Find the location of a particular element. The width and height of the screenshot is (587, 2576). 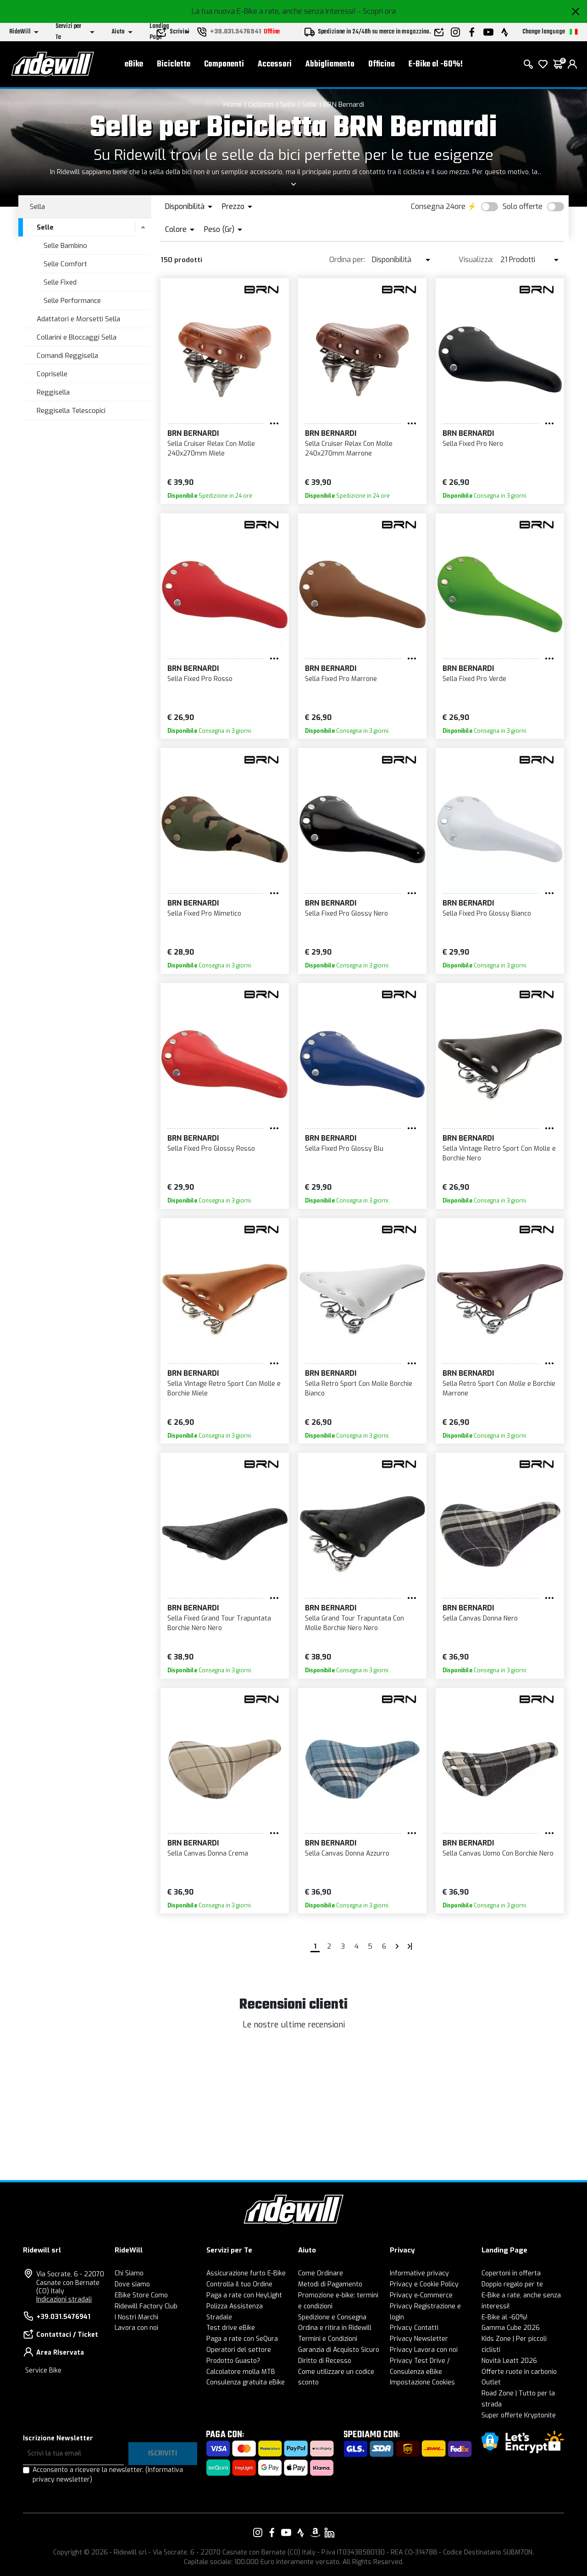

Selle is located at coordinates (309, 104).